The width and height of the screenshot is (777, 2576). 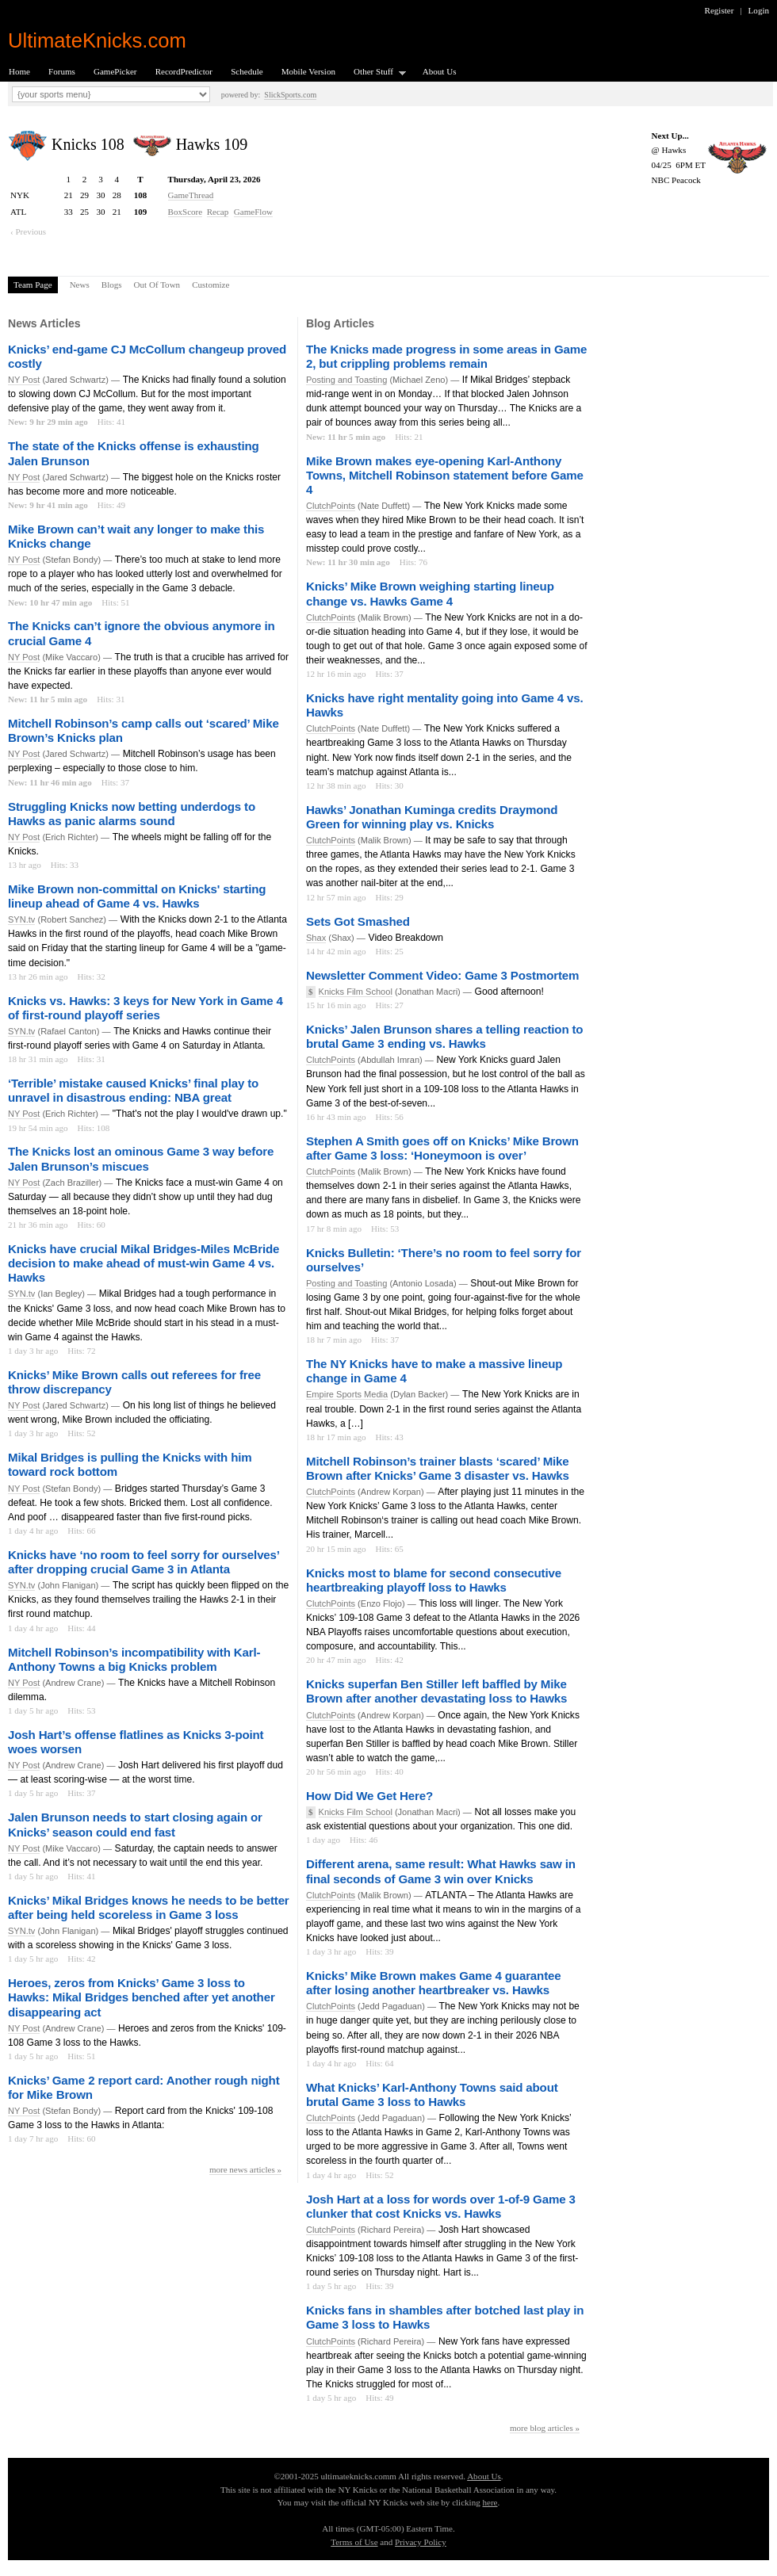 I want to click on Mike Brown non-committal on Knicks' starting lineup ahead of Game 4 vs. Hawks, so click(x=137, y=896).